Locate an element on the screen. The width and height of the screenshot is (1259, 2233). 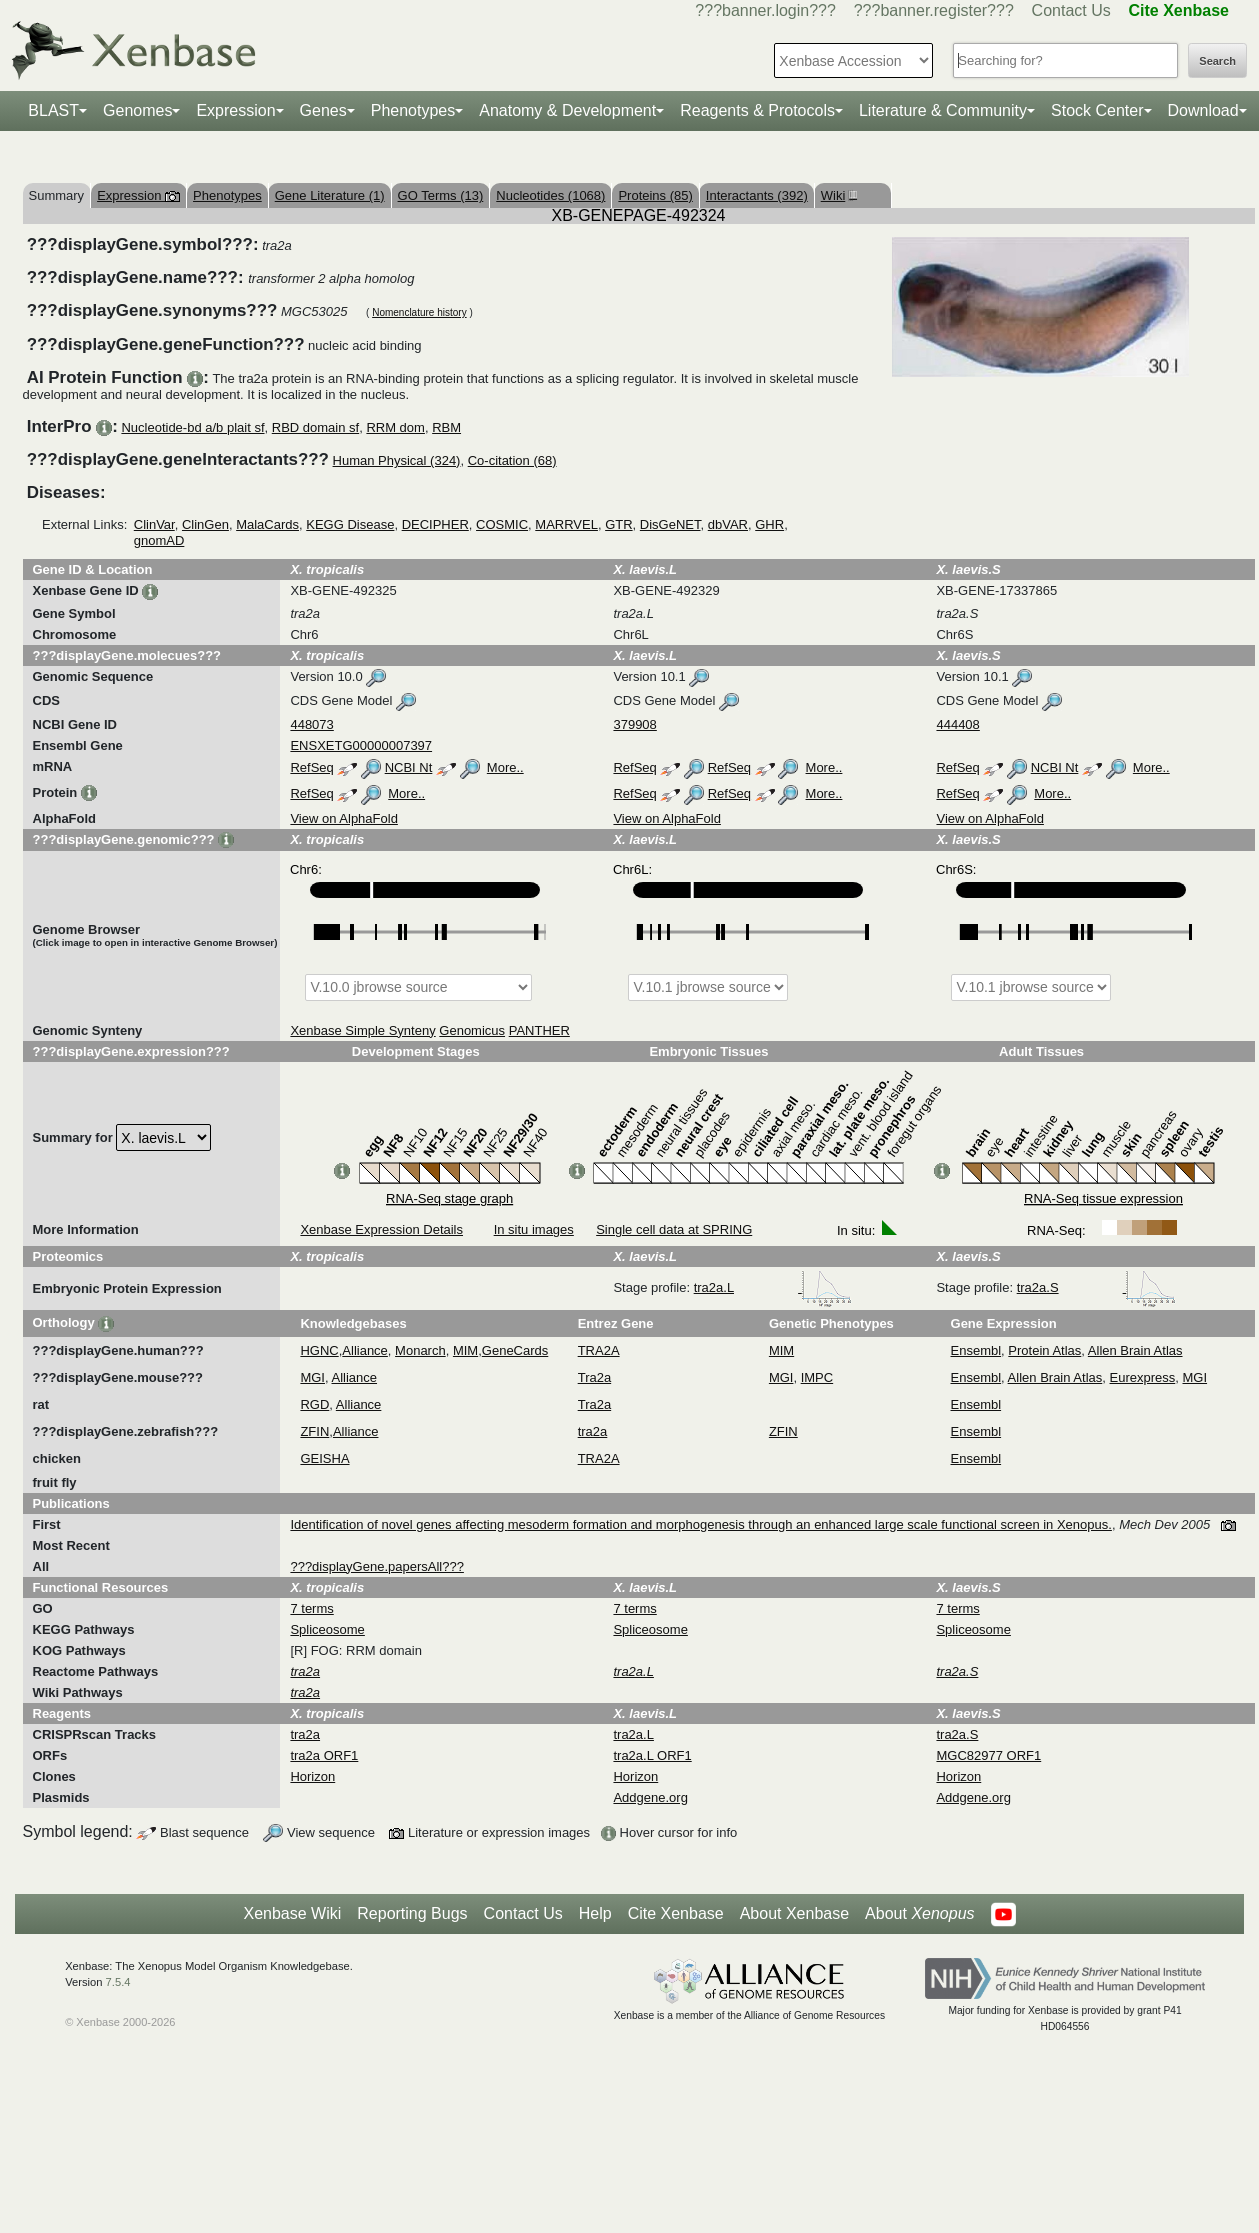
Contact Us is located at coordinates (1071, 10).